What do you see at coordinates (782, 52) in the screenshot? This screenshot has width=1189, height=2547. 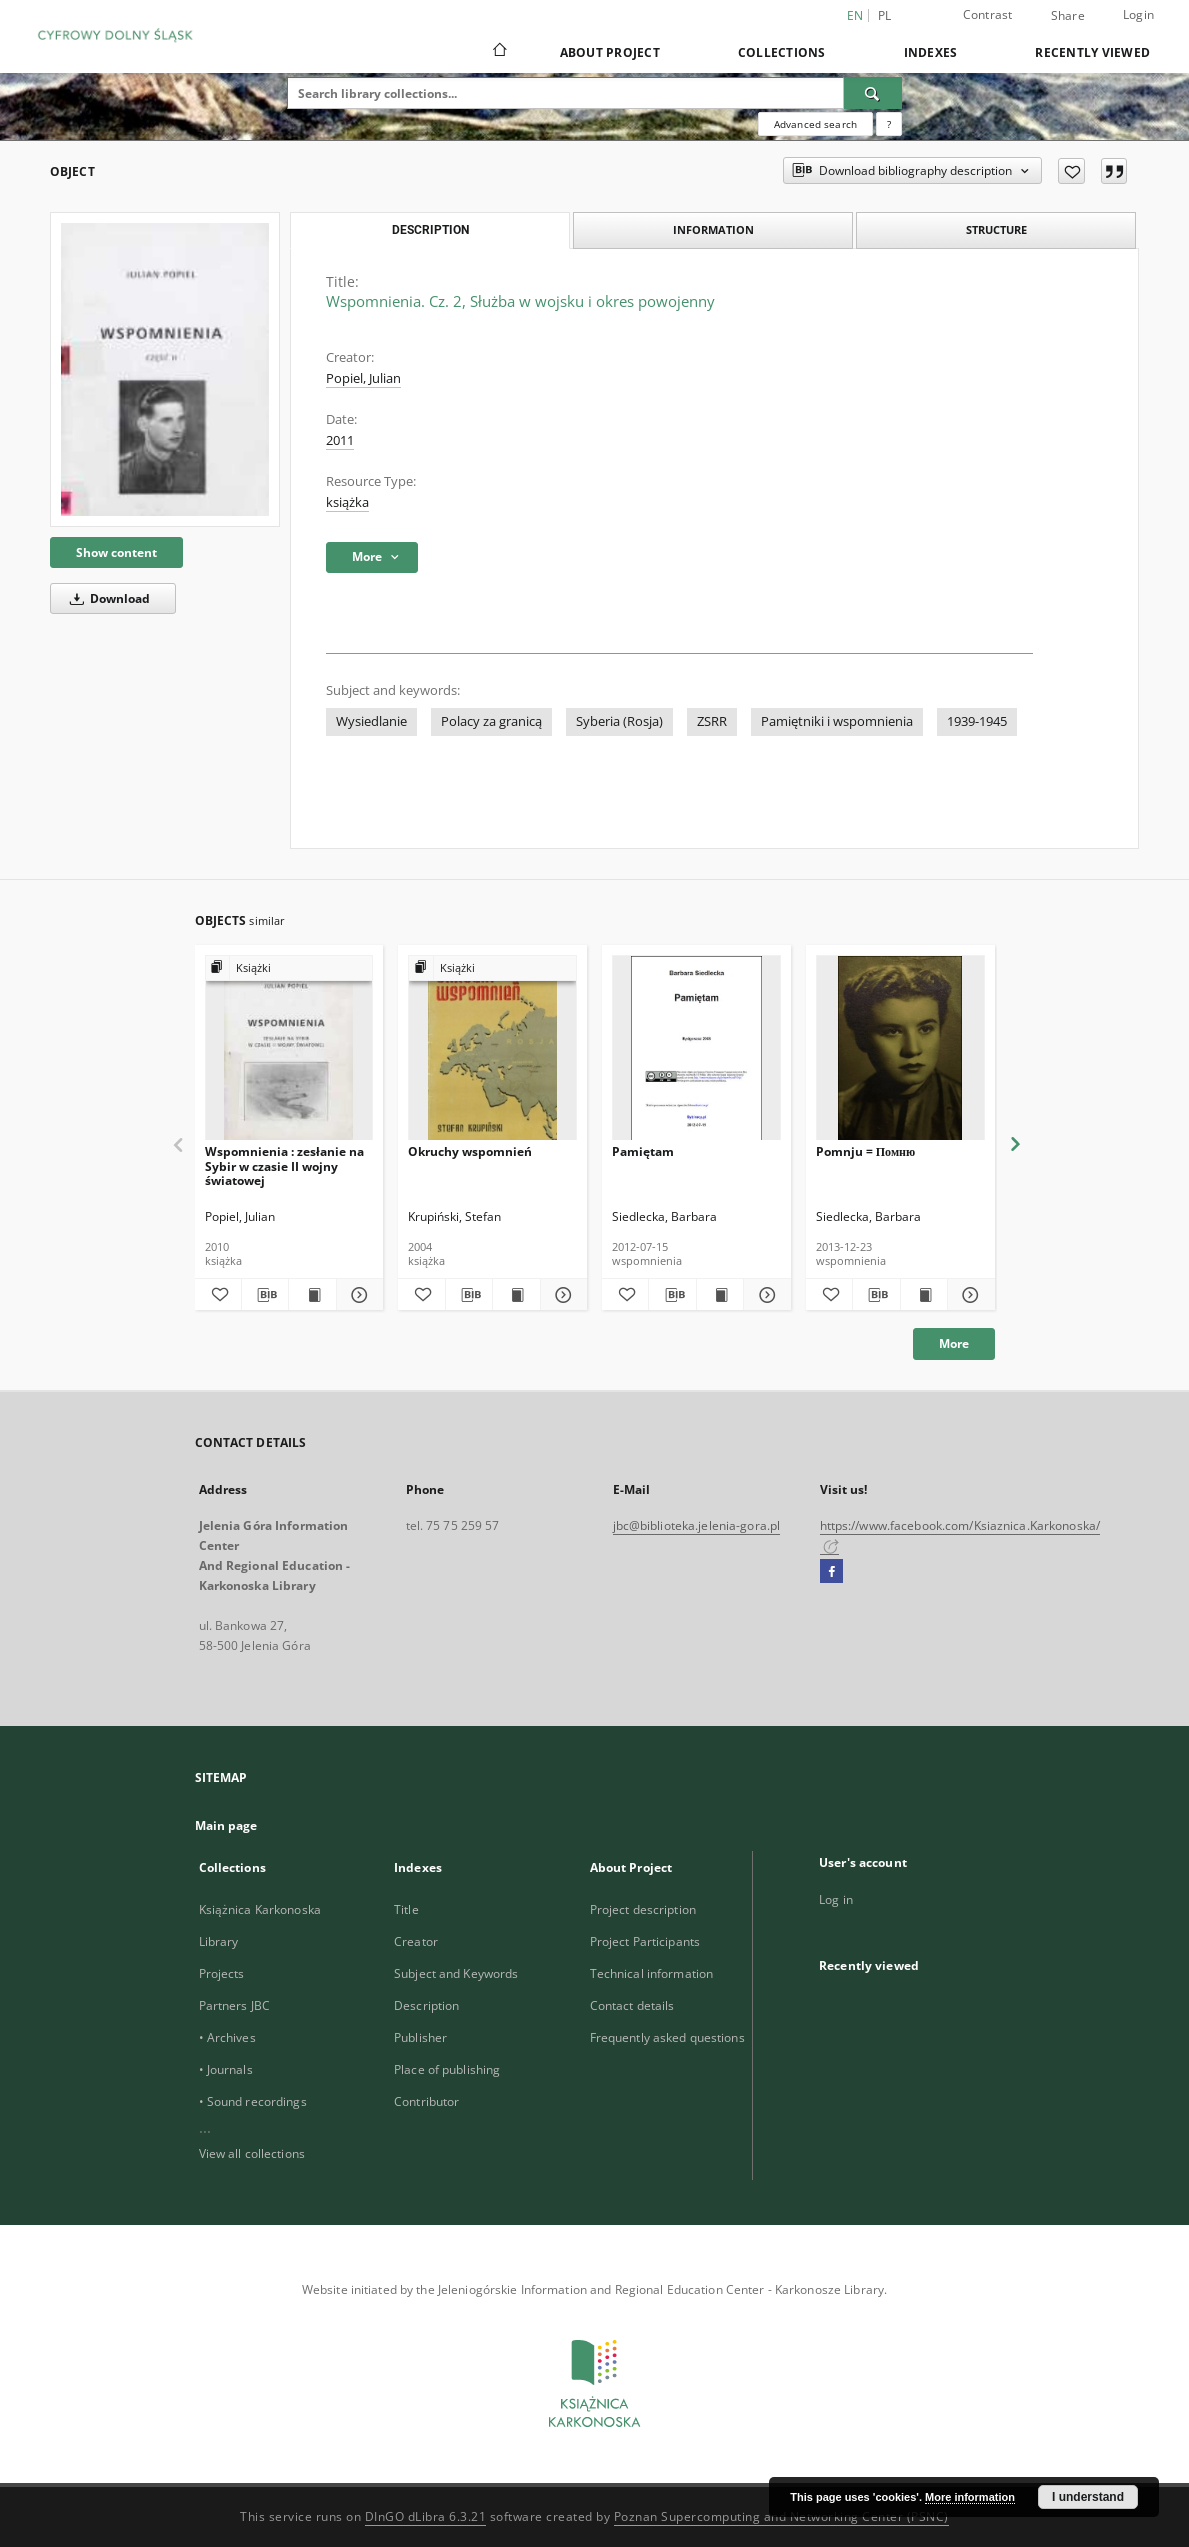 I see `Collections` at bounding box center [782, 52].